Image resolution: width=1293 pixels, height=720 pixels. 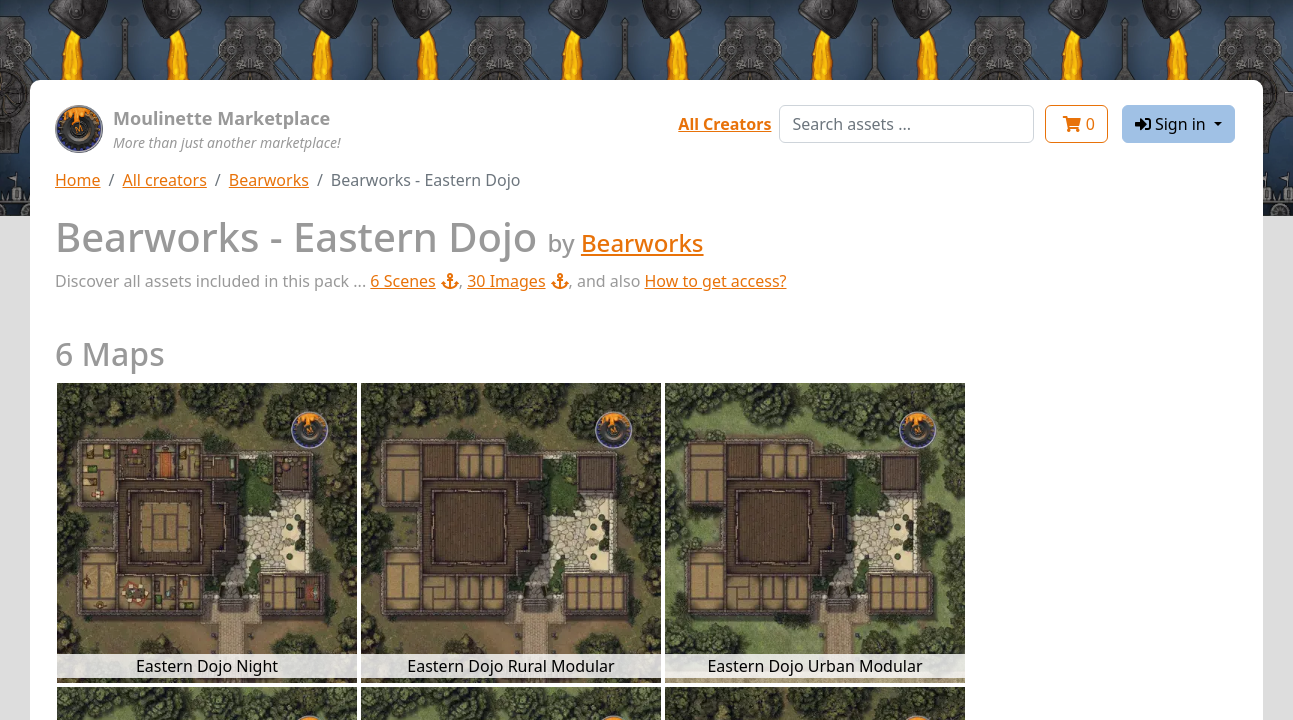 I want to click on 30 Images, so click(x=517, y=281).